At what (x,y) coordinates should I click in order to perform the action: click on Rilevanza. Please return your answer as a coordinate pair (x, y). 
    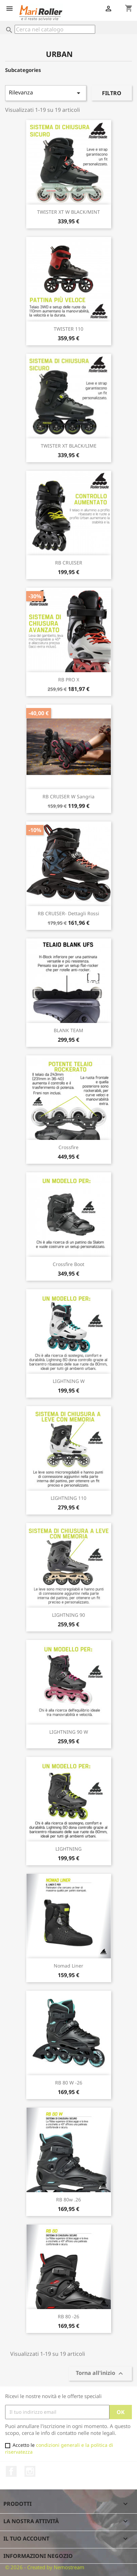
    Looking at the image, I should click on (46, 93).